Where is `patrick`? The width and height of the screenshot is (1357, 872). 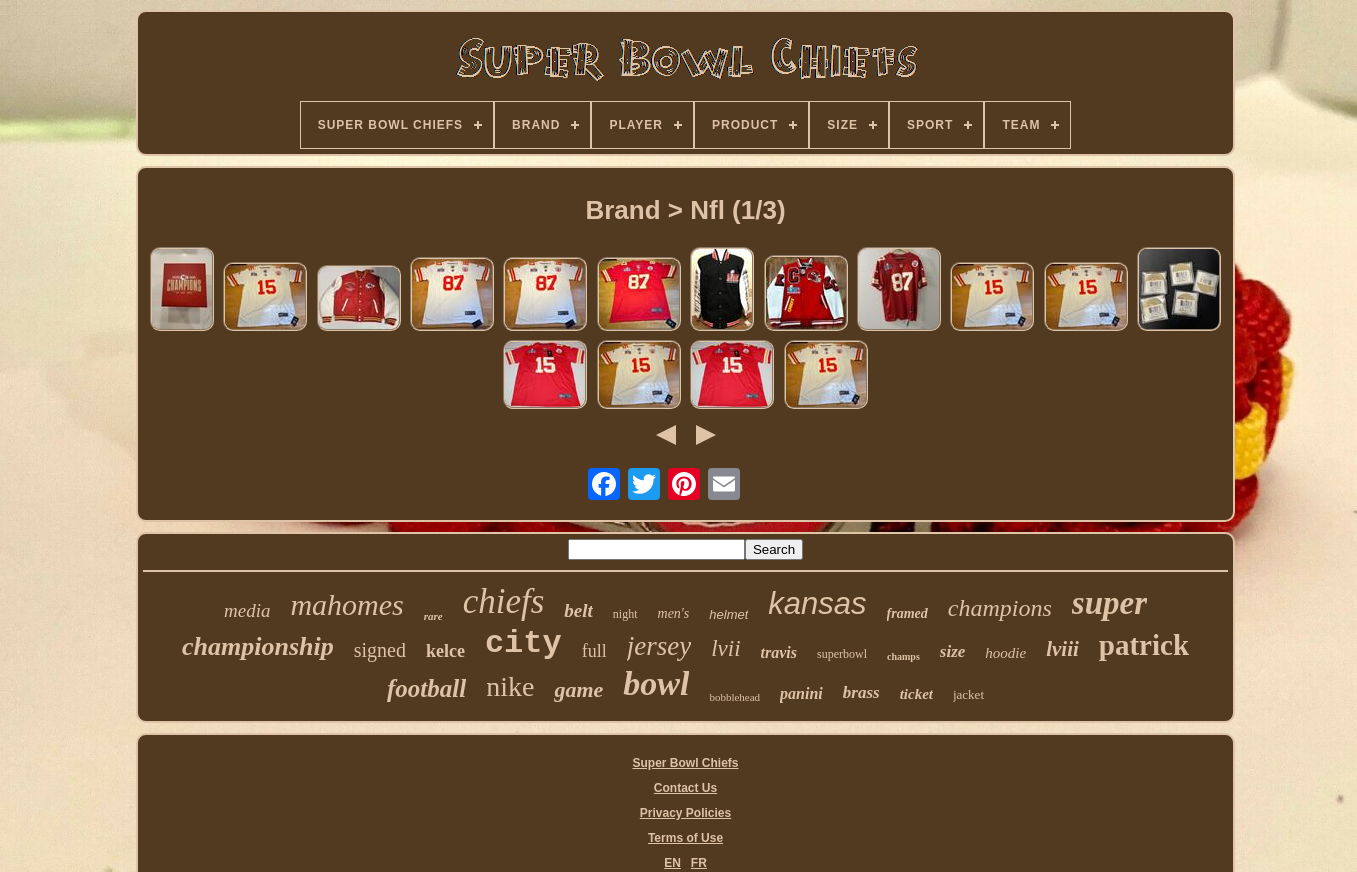
patrick is located at coordinates (1144, 645).